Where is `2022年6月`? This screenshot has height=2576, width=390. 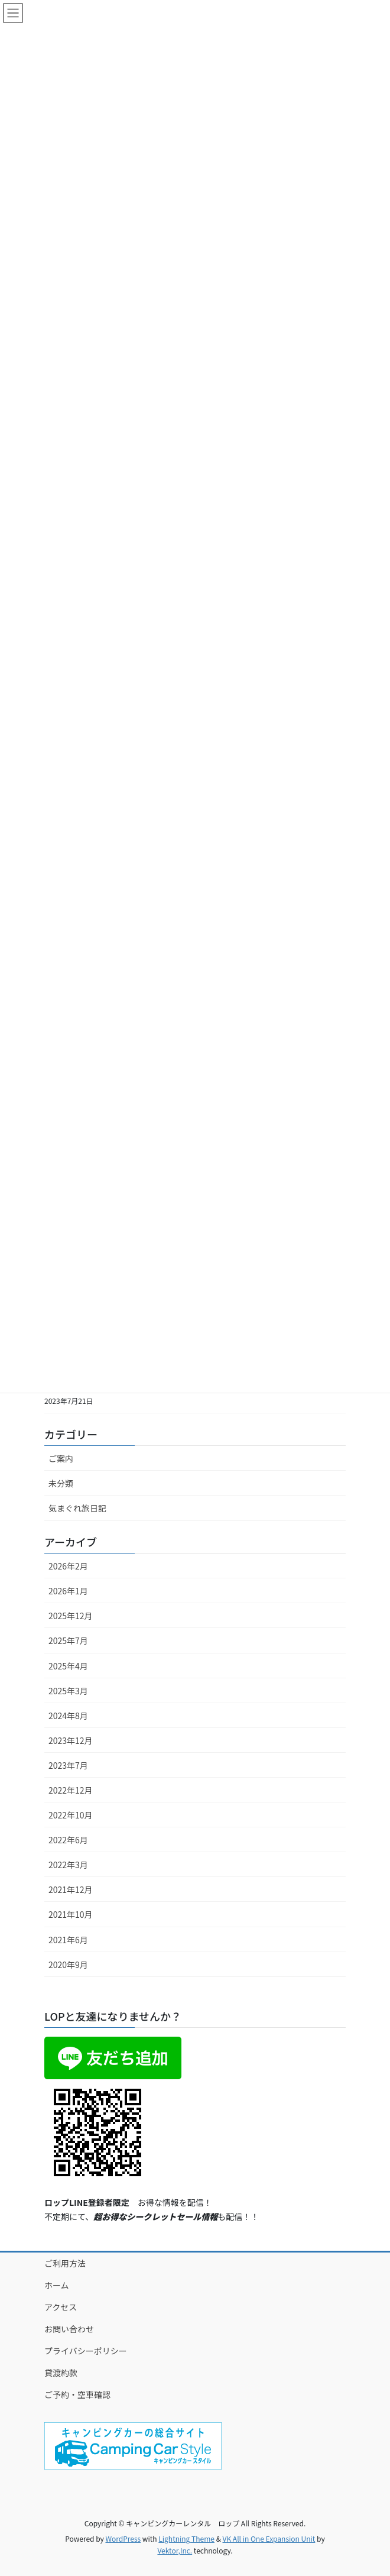
2022年6月 is located at coordinates (68, 1840).